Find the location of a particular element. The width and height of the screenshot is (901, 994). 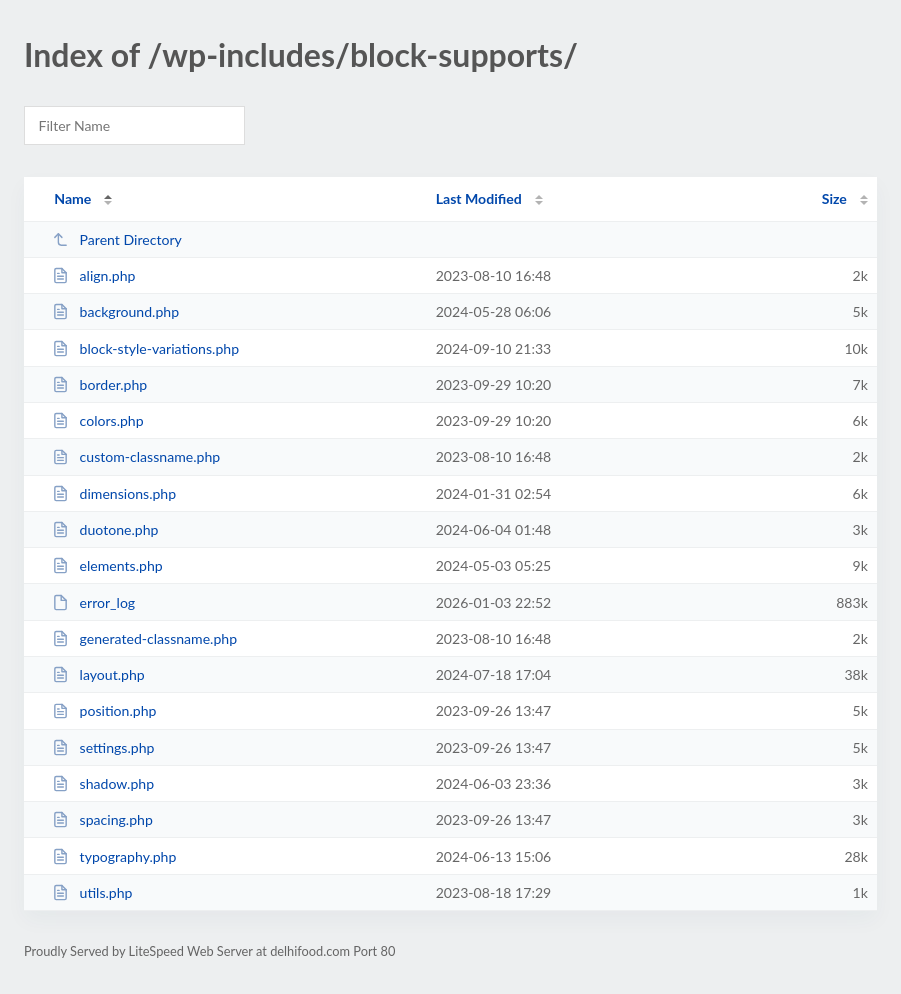

Name is located at coordinates (72, 198).